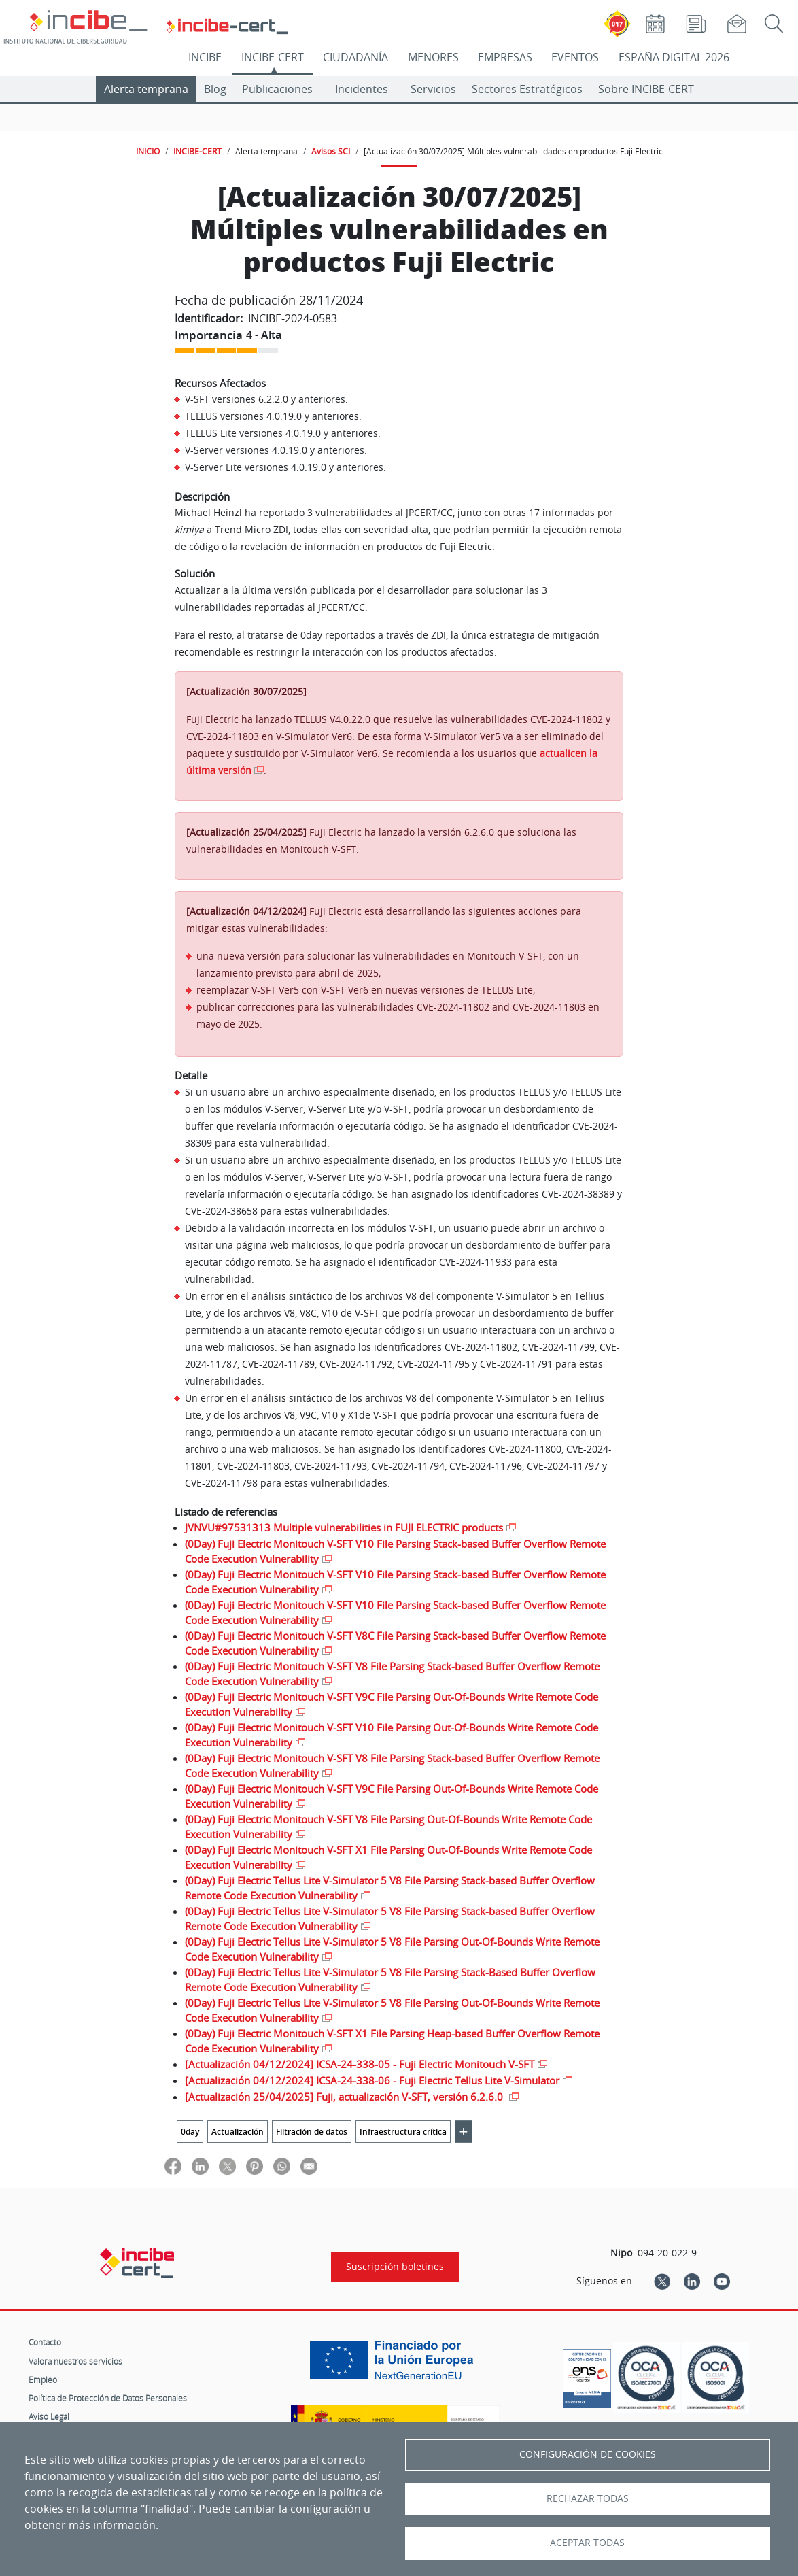  I want to click on Contacto, so click(45, 2342).